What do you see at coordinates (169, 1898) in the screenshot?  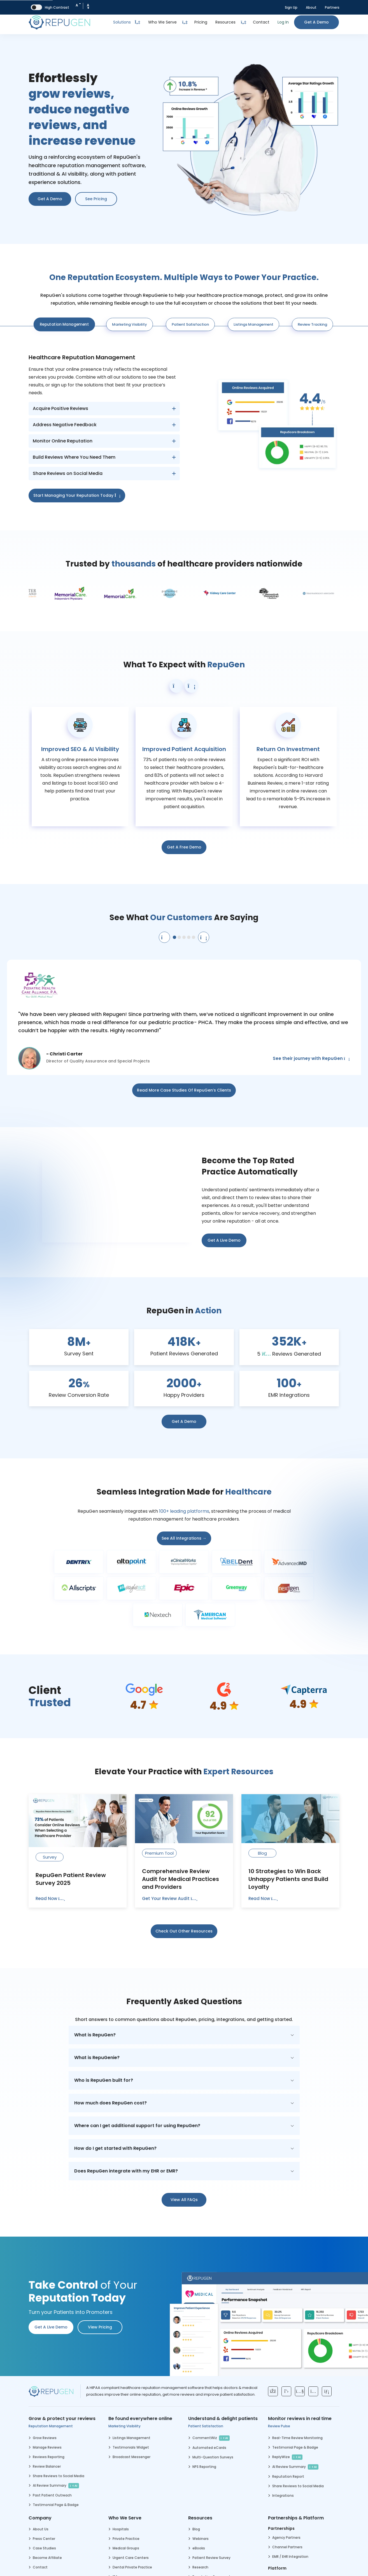 I see `Get Your Review Audit` at bounding box center [169, 1898].